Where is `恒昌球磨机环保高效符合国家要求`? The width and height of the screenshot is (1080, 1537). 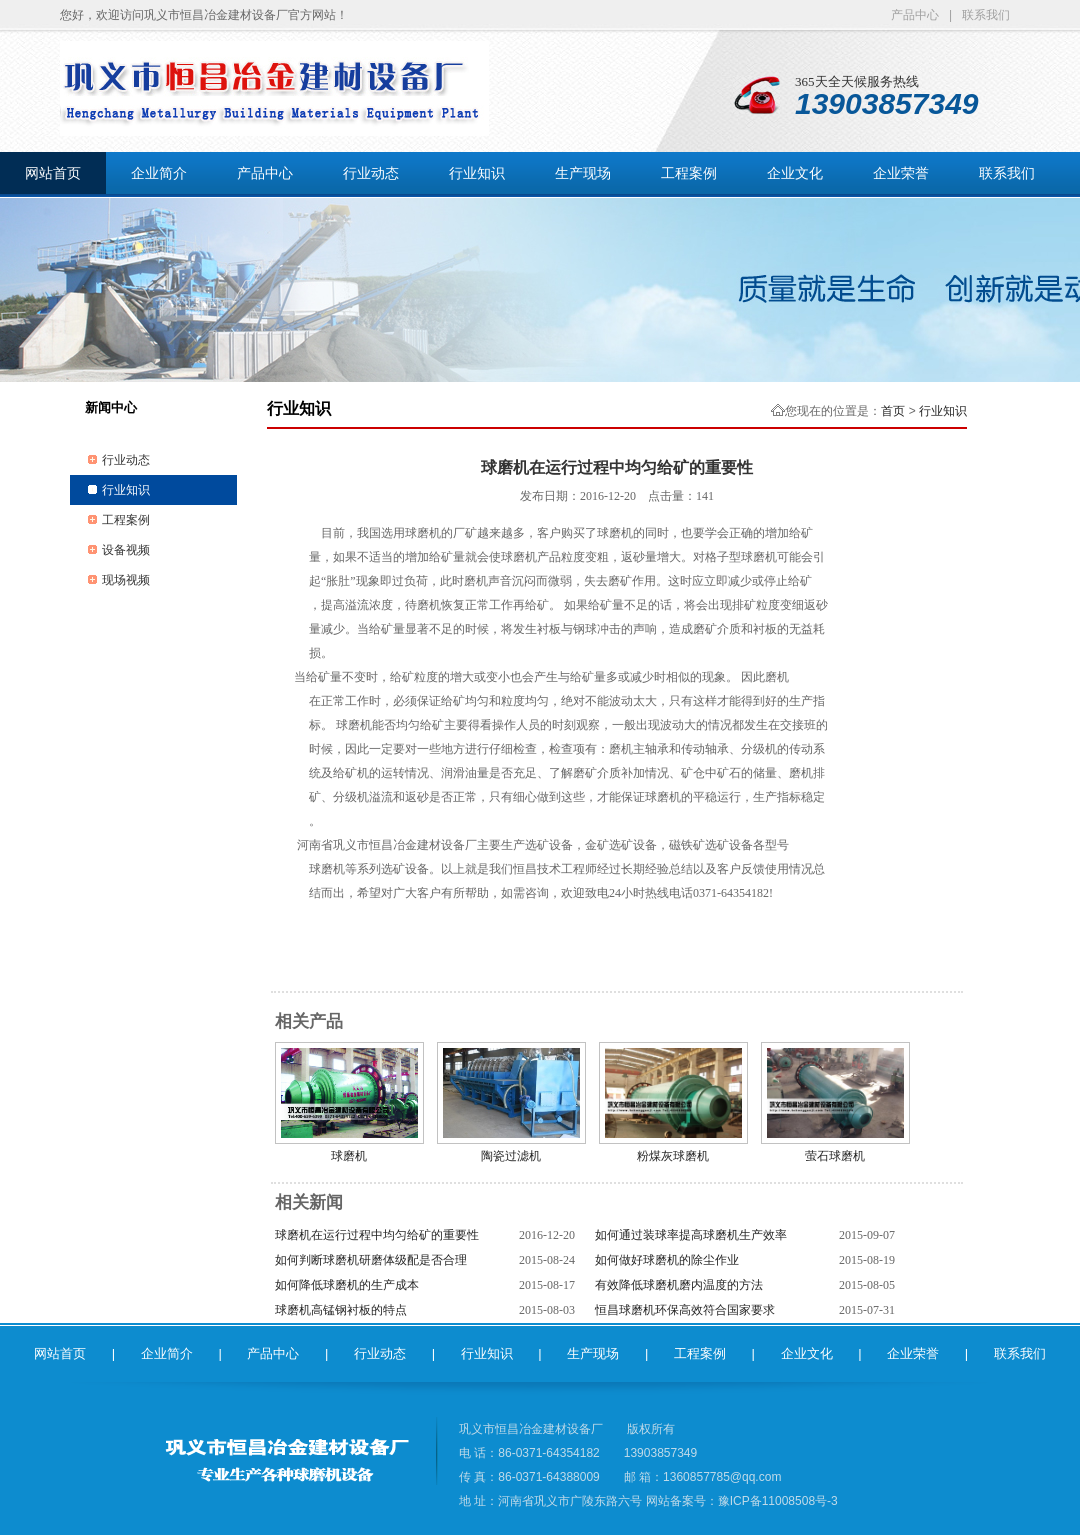
恒昌球磨机环保高效符合国家要求 is located at coordinates (685, 1310).